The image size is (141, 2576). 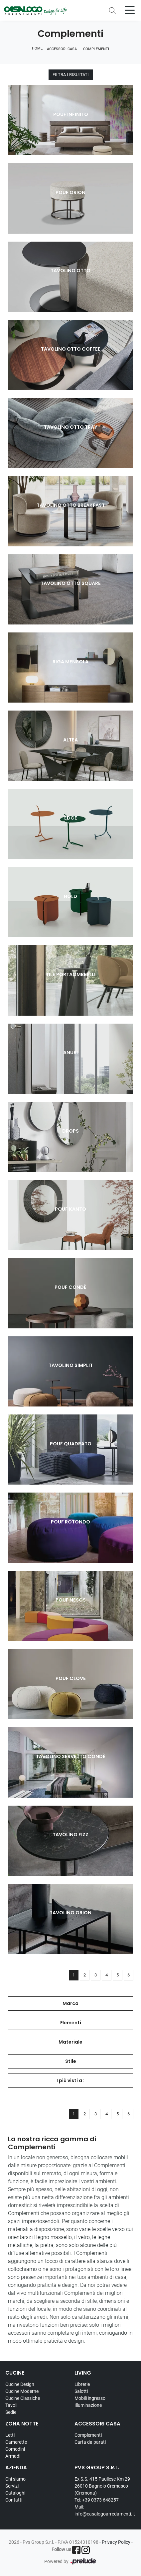 What do you see at coordinates (81, 2391) in the screenshot?
I see `Salotti` at bounding box center [81, 2391].